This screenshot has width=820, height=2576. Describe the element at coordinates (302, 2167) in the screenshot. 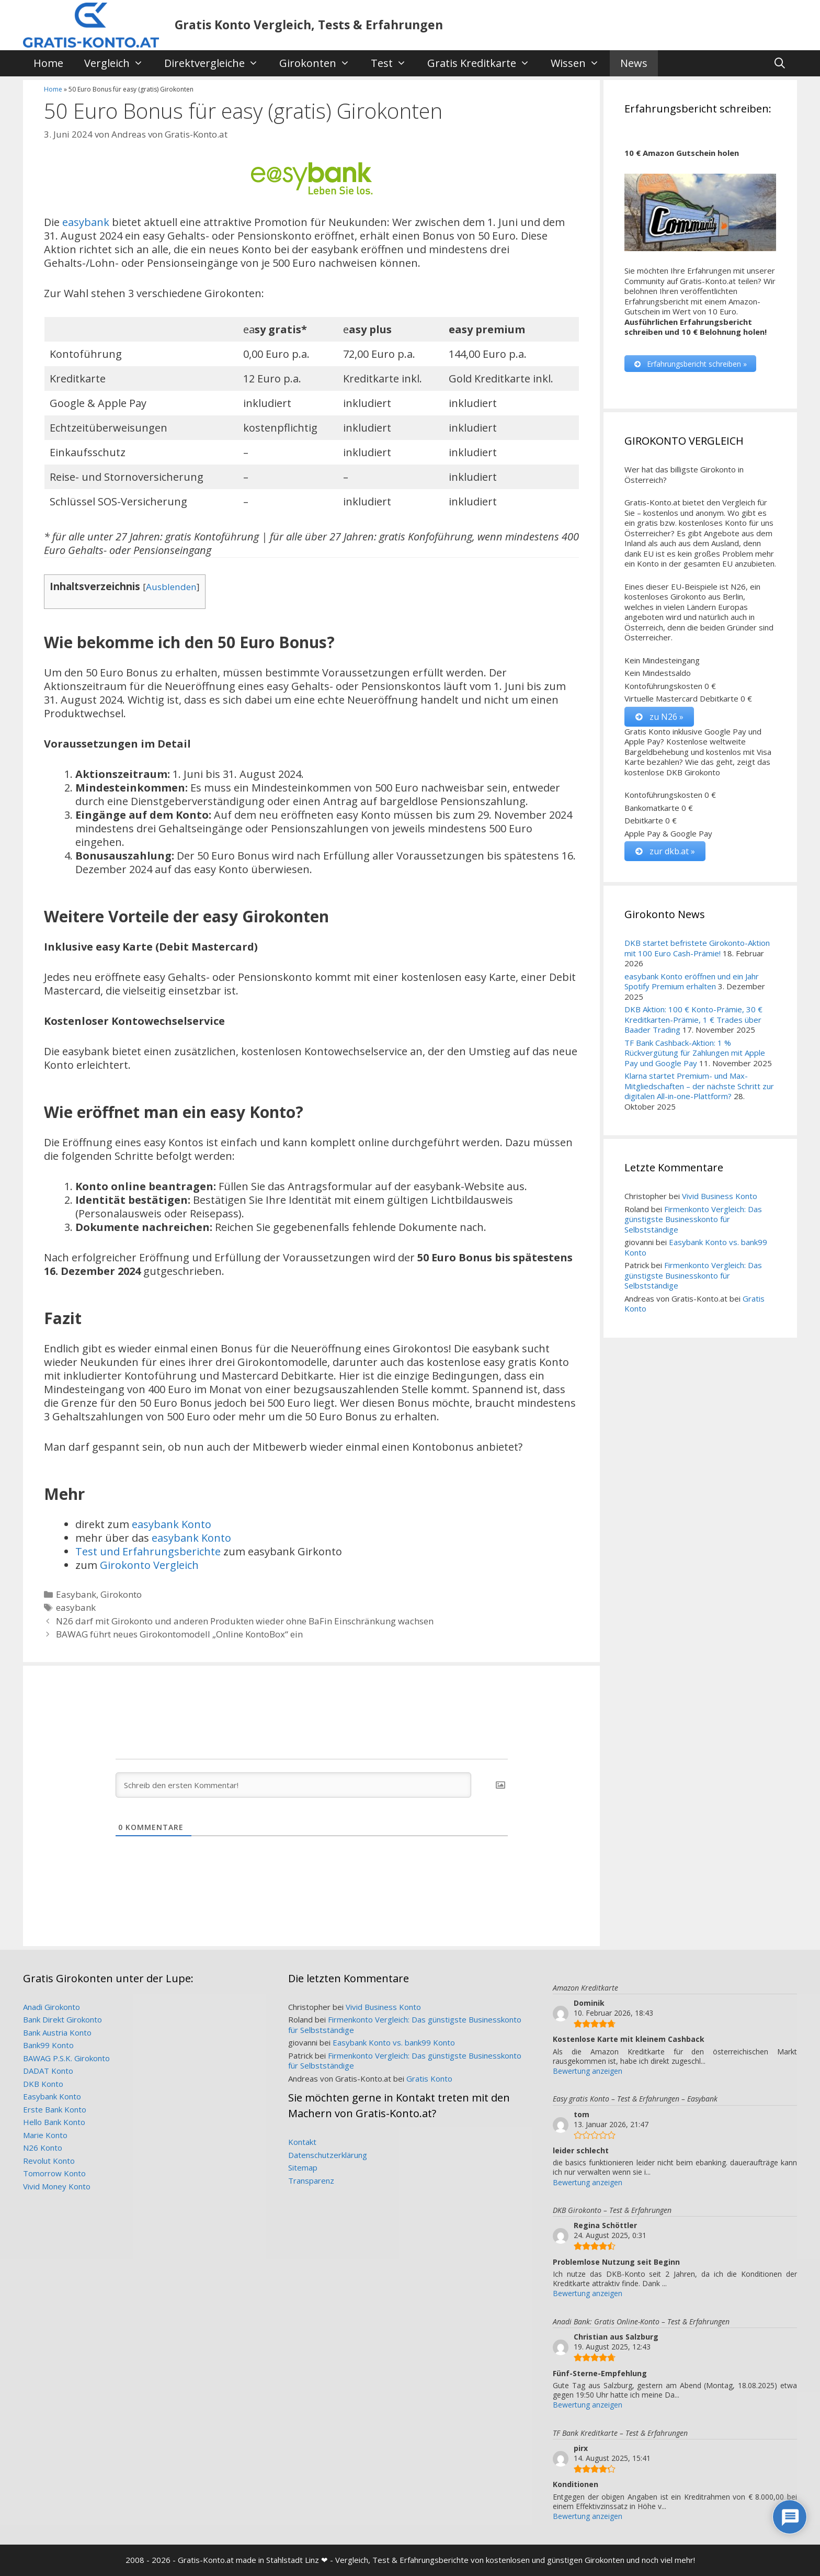

I see `Sitemap` at that location.